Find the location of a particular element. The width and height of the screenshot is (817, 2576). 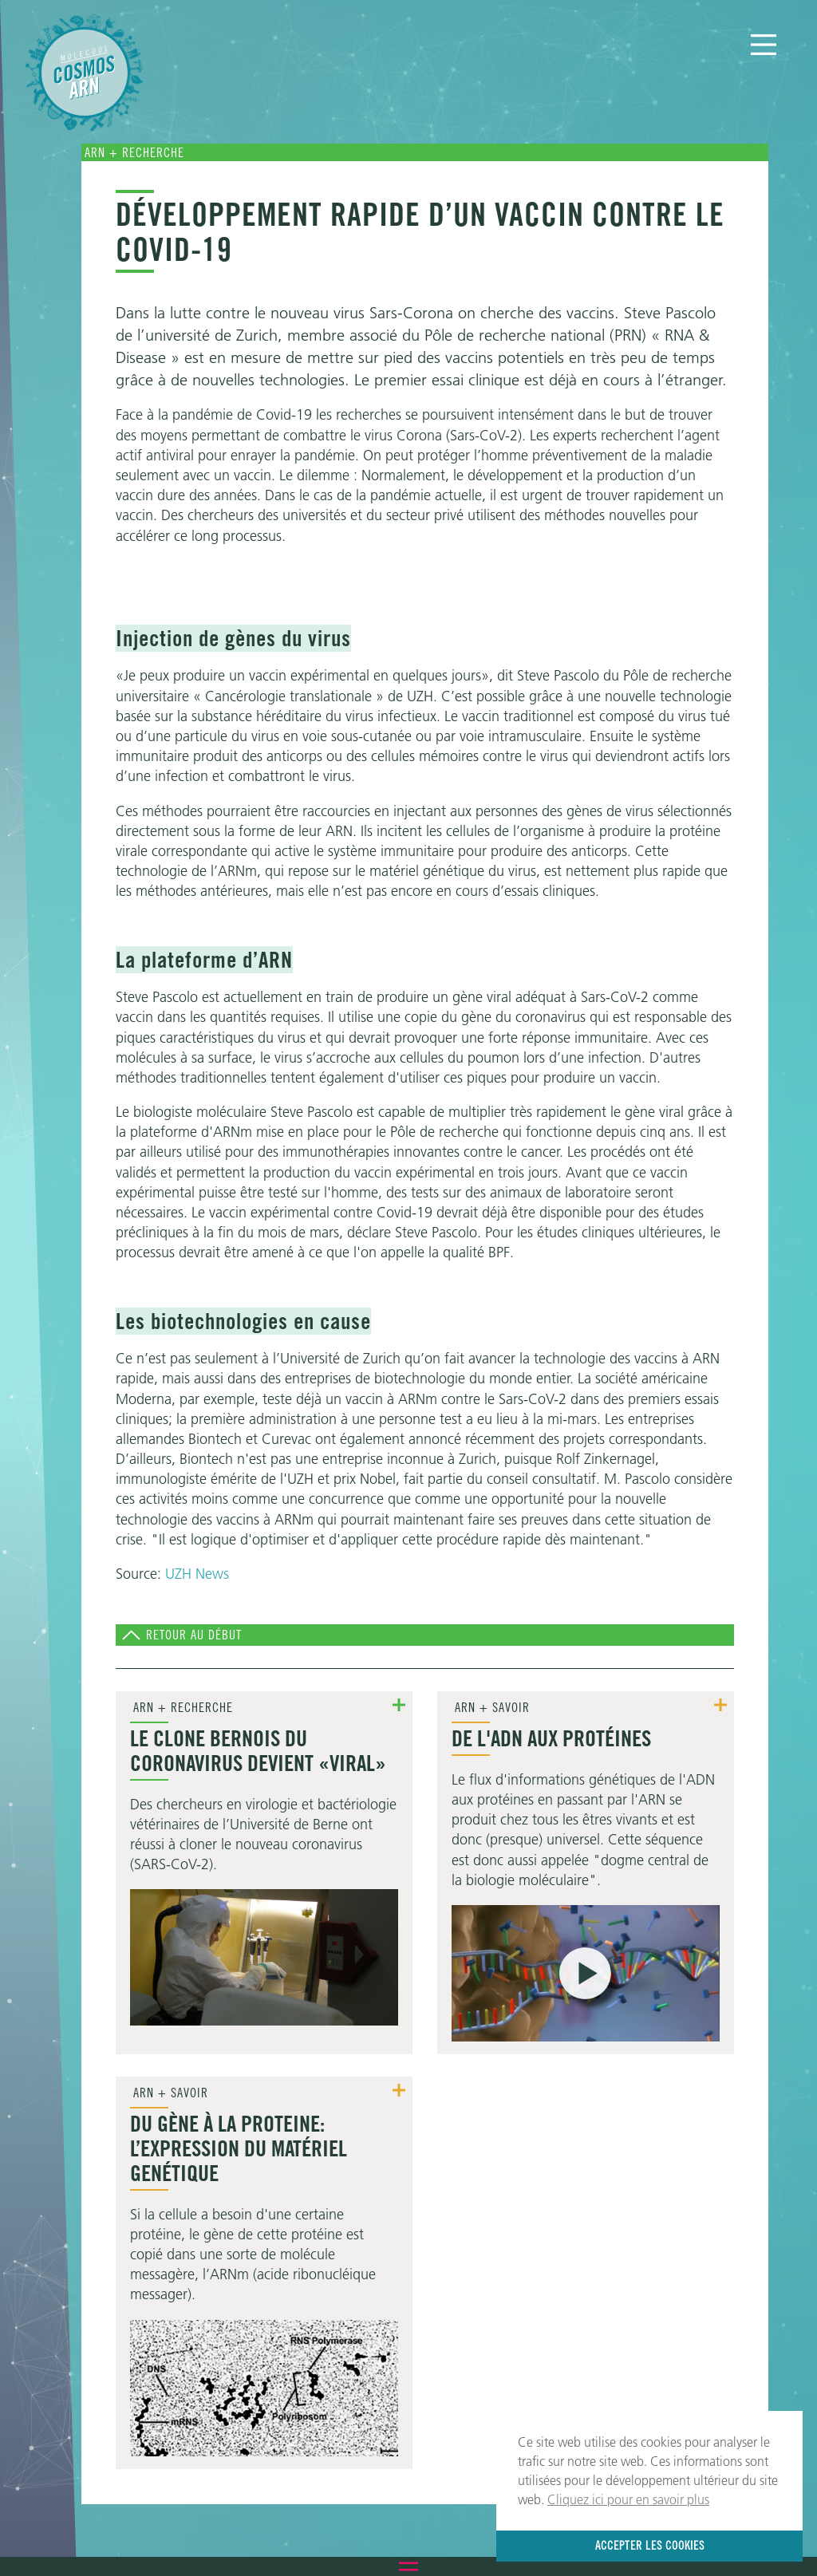

Accepter les cookies [button] is located at coordinates (650, 2545).